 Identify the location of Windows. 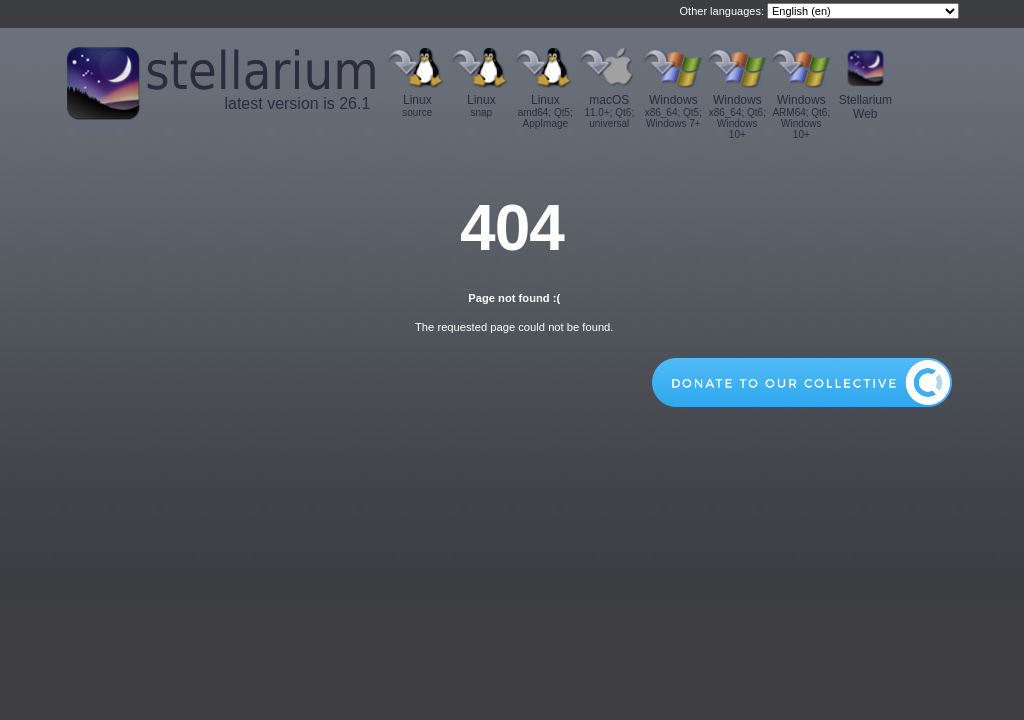
(673, 111).